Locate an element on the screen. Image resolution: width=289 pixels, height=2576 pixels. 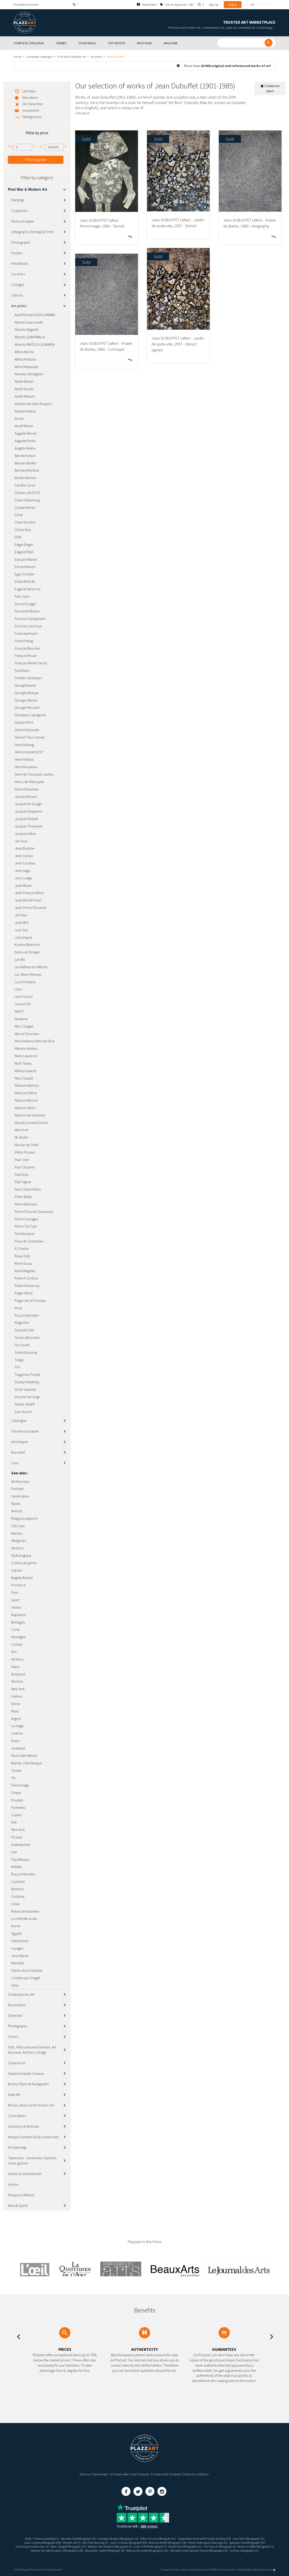
zodiaque is located at coordinates (18, 1748).